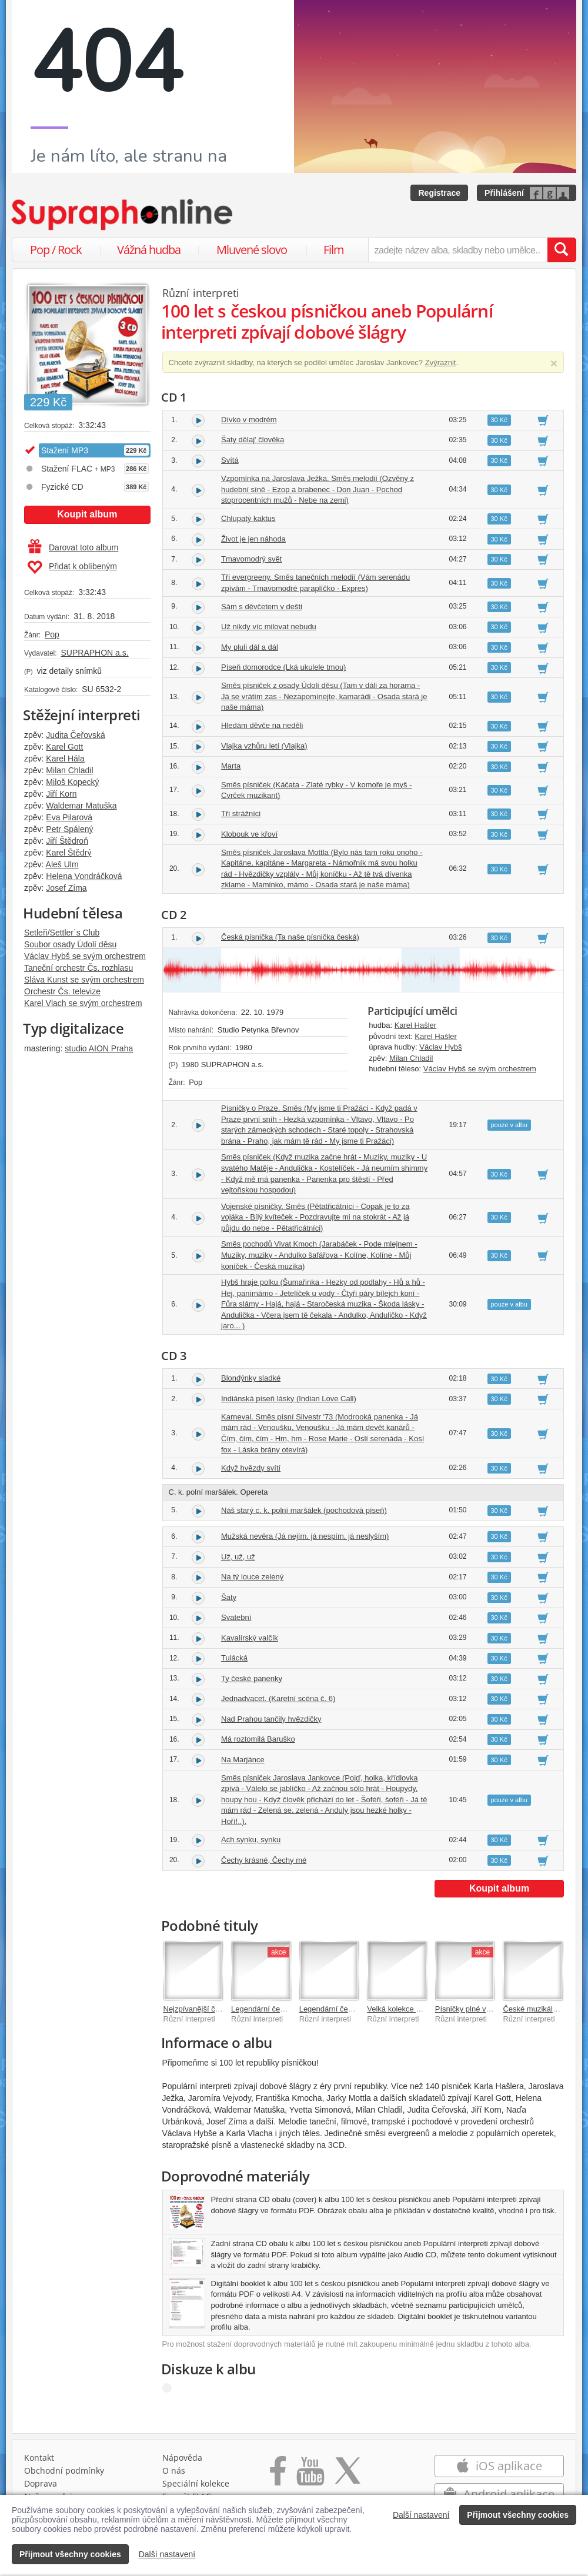 Image resolution: width=588 pixels, height=2576 pixels. Describe the element at coordinates (69, 817) in the screenshot. I see `Eva Pilarová` at that location.